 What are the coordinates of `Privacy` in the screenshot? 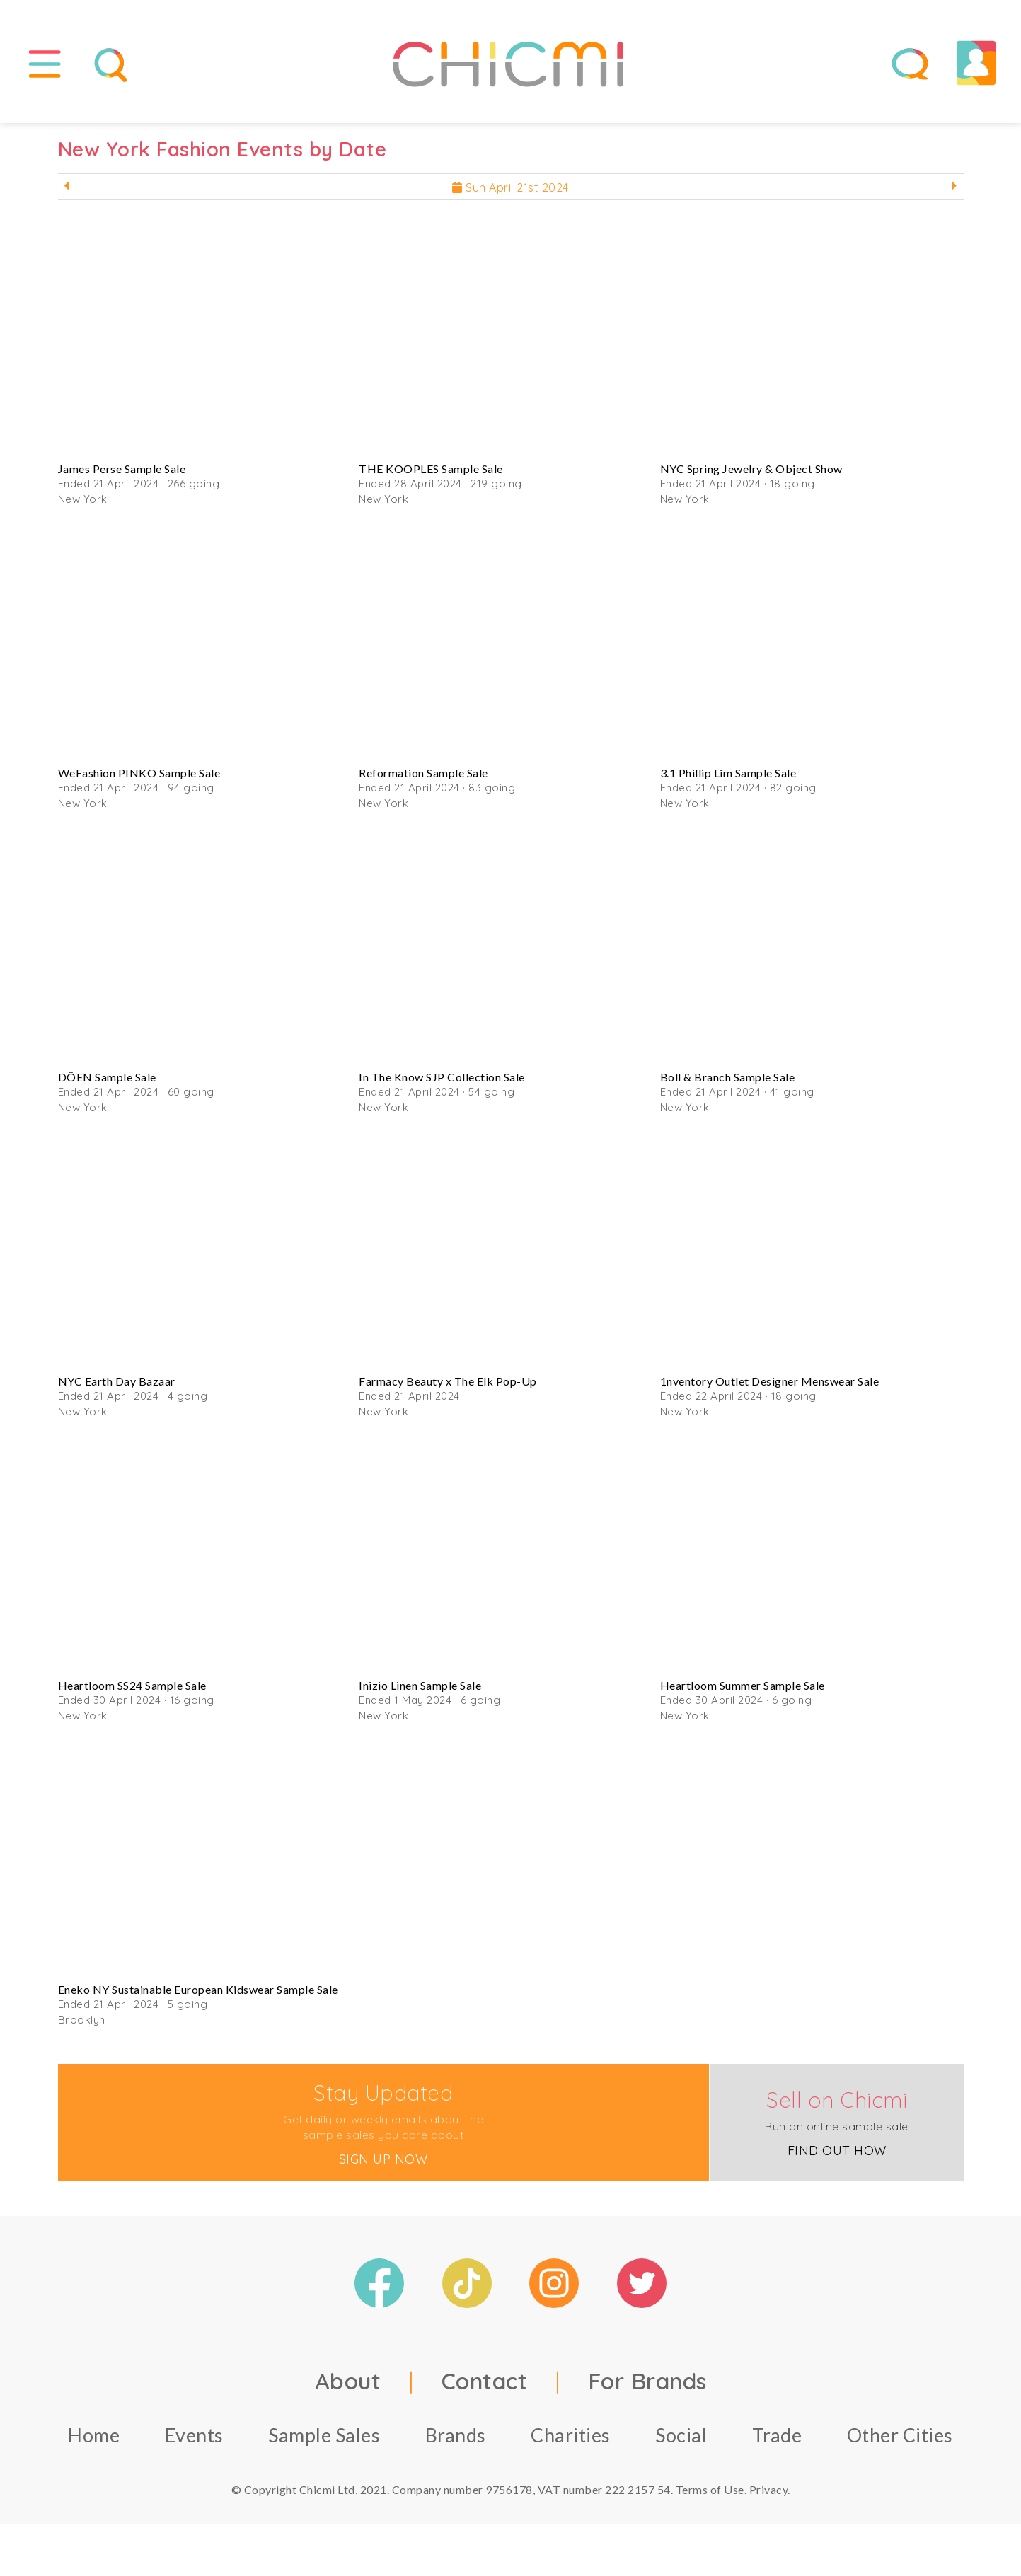 It's located at (768, 2491).